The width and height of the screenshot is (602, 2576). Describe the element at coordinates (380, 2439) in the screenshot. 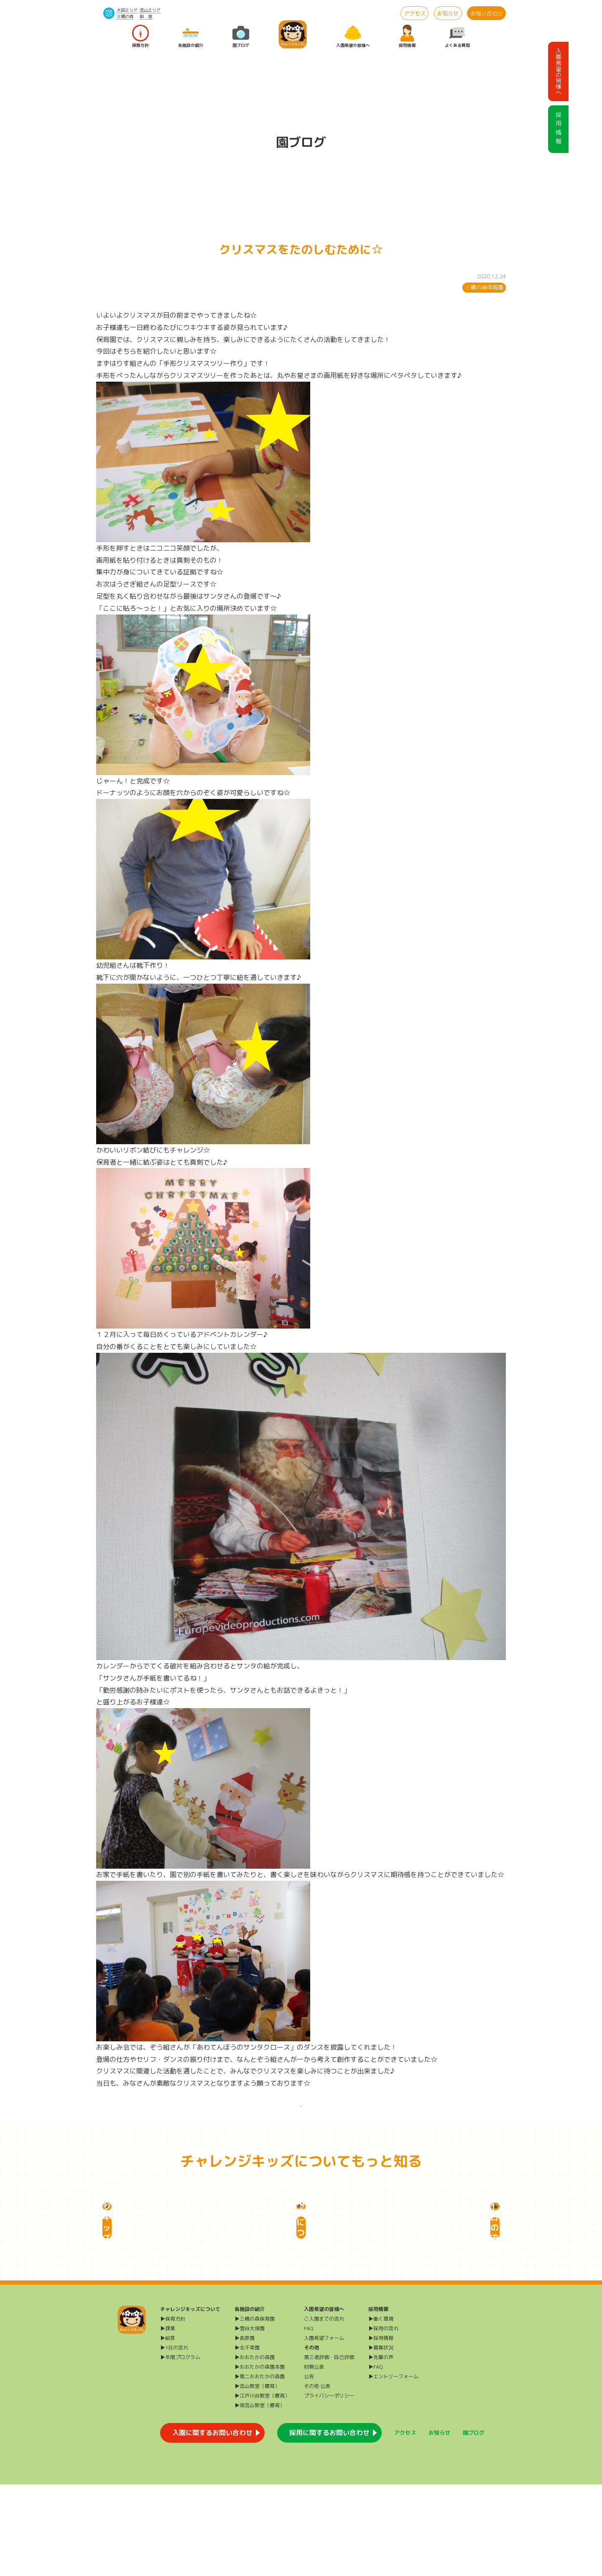

I see `▶募集状況` at that location.